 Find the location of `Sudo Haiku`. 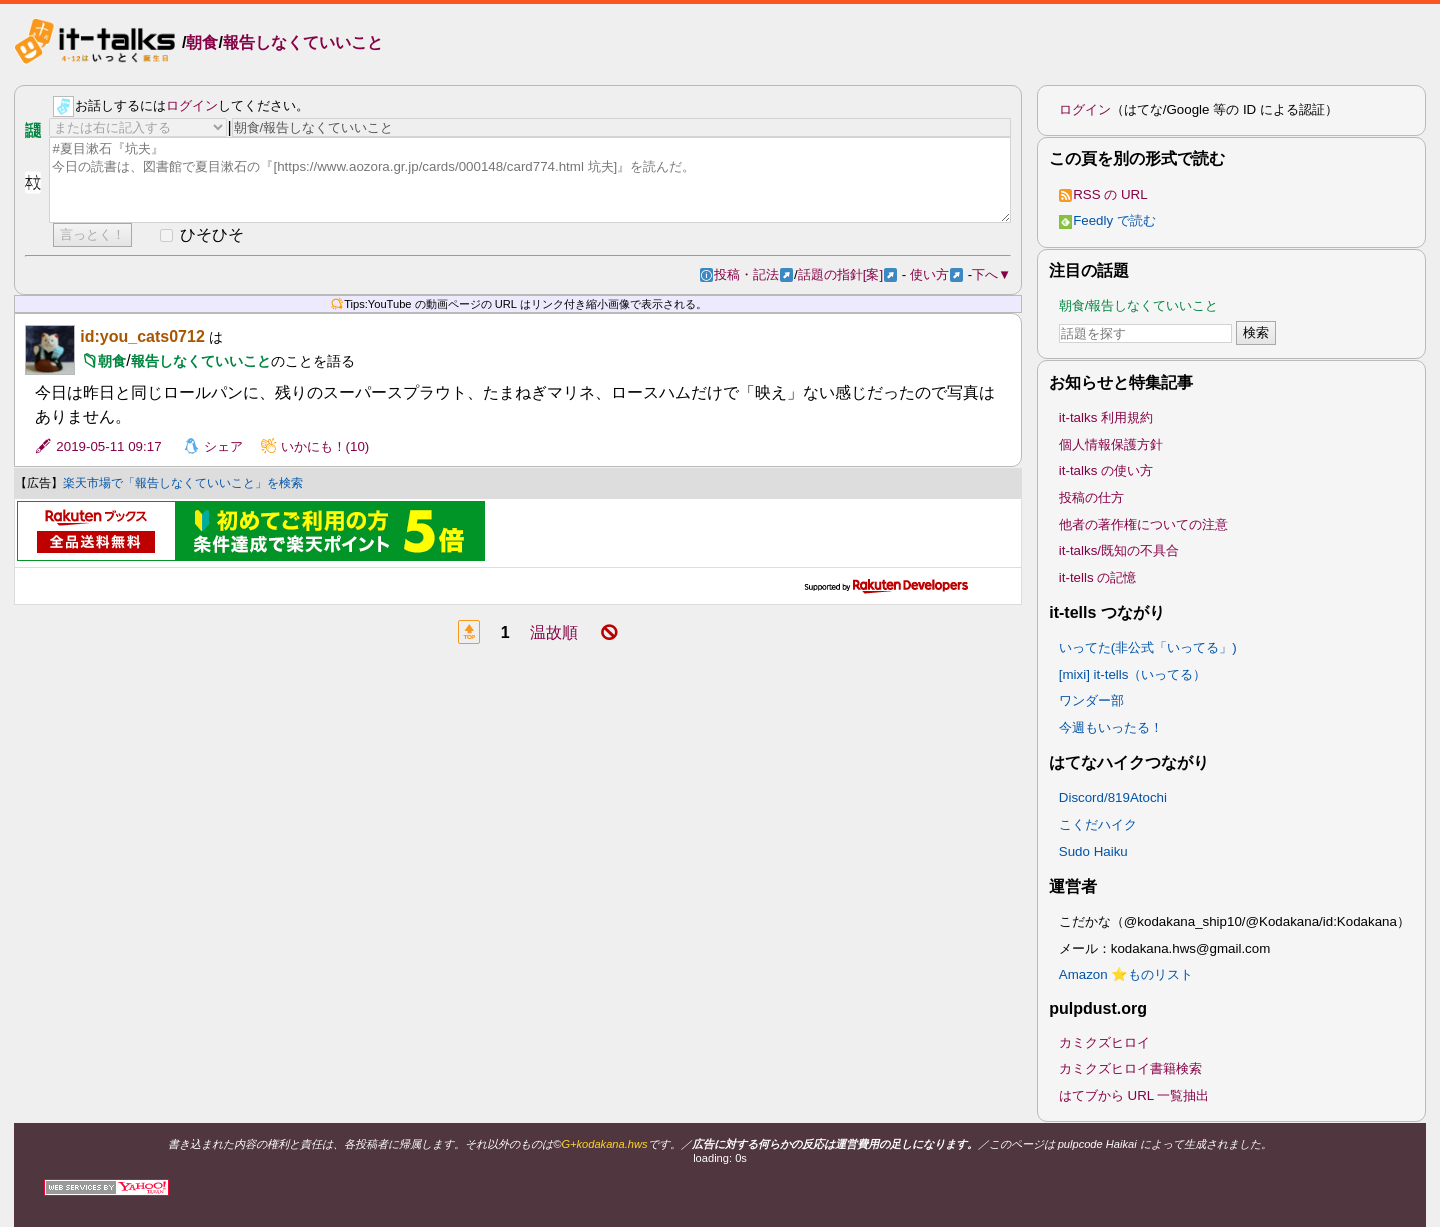

Sudo Haiku is located at coordinates (1093, 851).